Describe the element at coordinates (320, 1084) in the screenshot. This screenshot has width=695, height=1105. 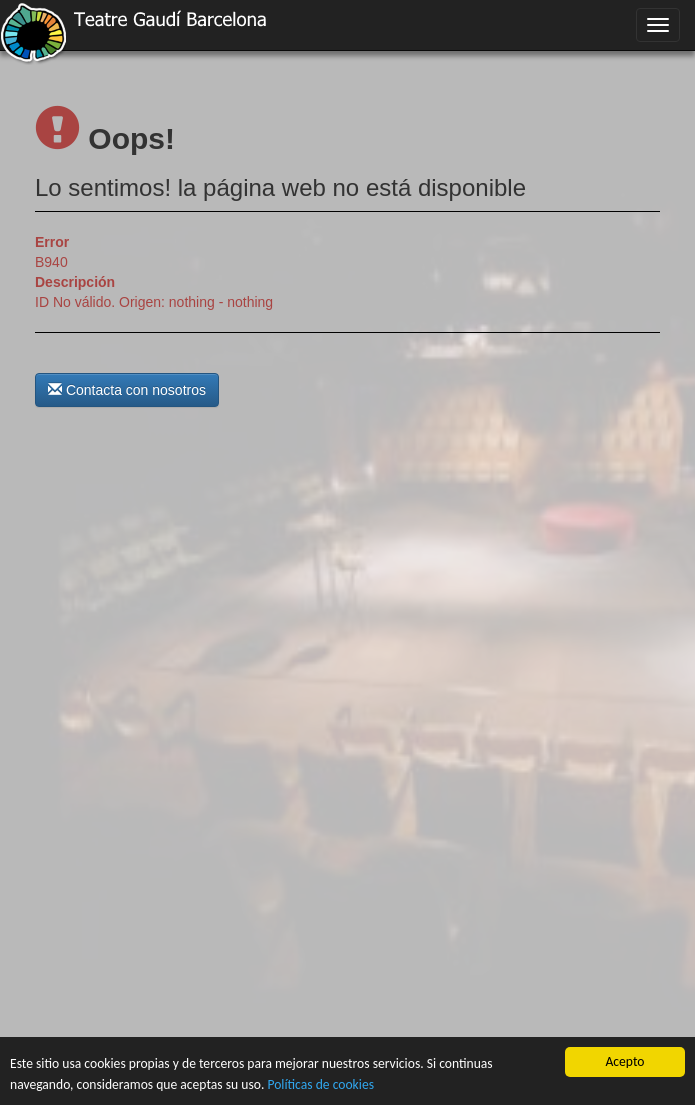
I see `Políticas de cookies` at that location.